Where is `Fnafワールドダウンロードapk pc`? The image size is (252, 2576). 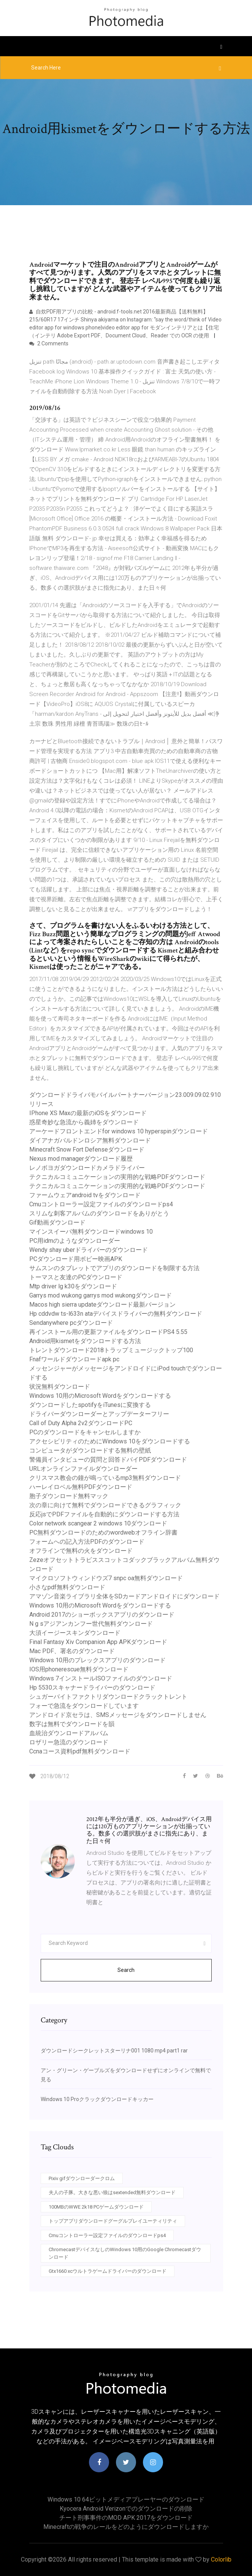 Fnafワールドダウンロードapk pc is located at coordinates (74, 1359).